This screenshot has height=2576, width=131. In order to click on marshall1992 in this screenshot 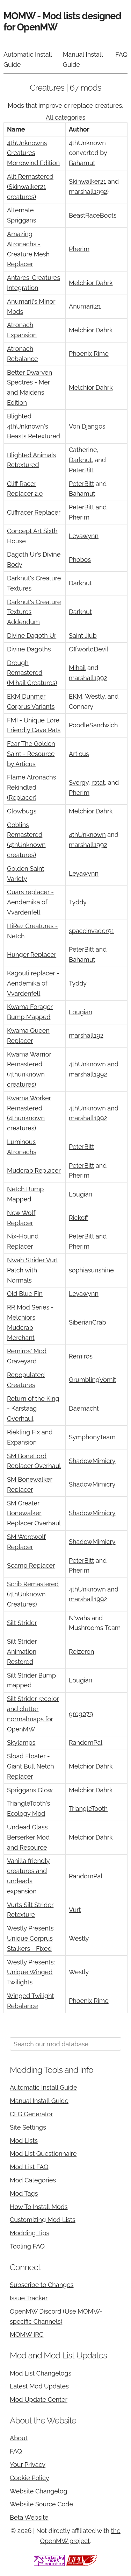, I will do `click(88, 191)`.